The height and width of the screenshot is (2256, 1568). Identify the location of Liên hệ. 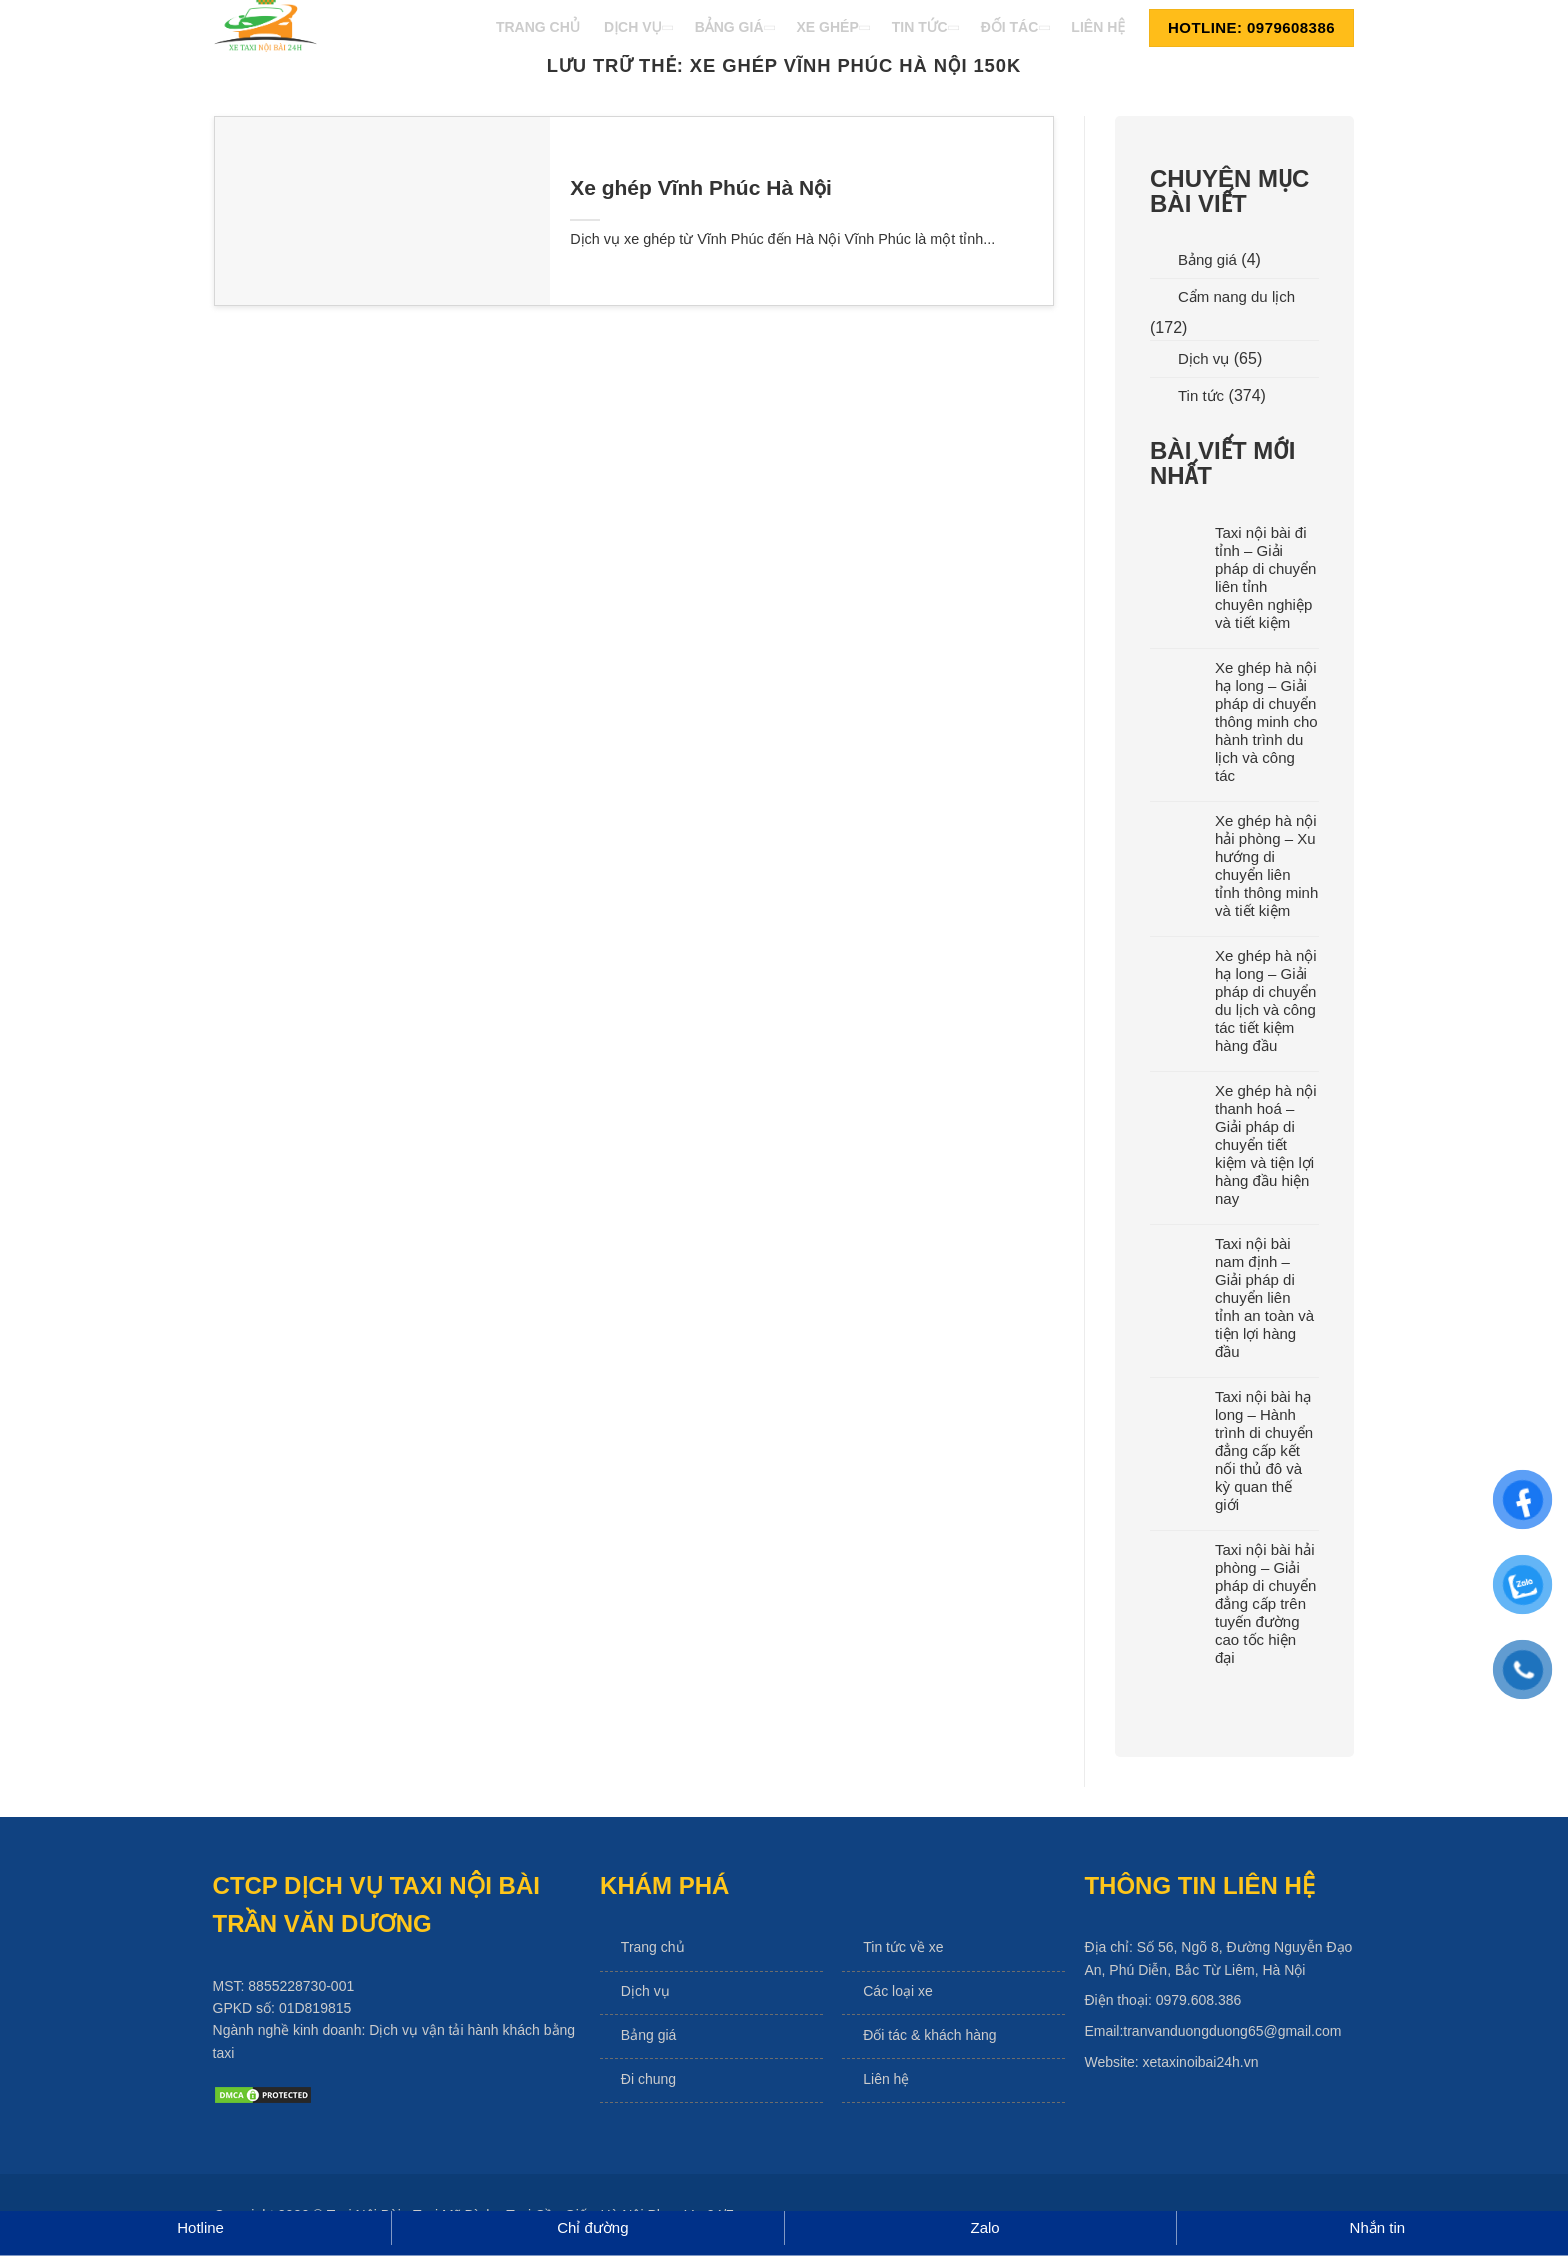
(886, 2079).